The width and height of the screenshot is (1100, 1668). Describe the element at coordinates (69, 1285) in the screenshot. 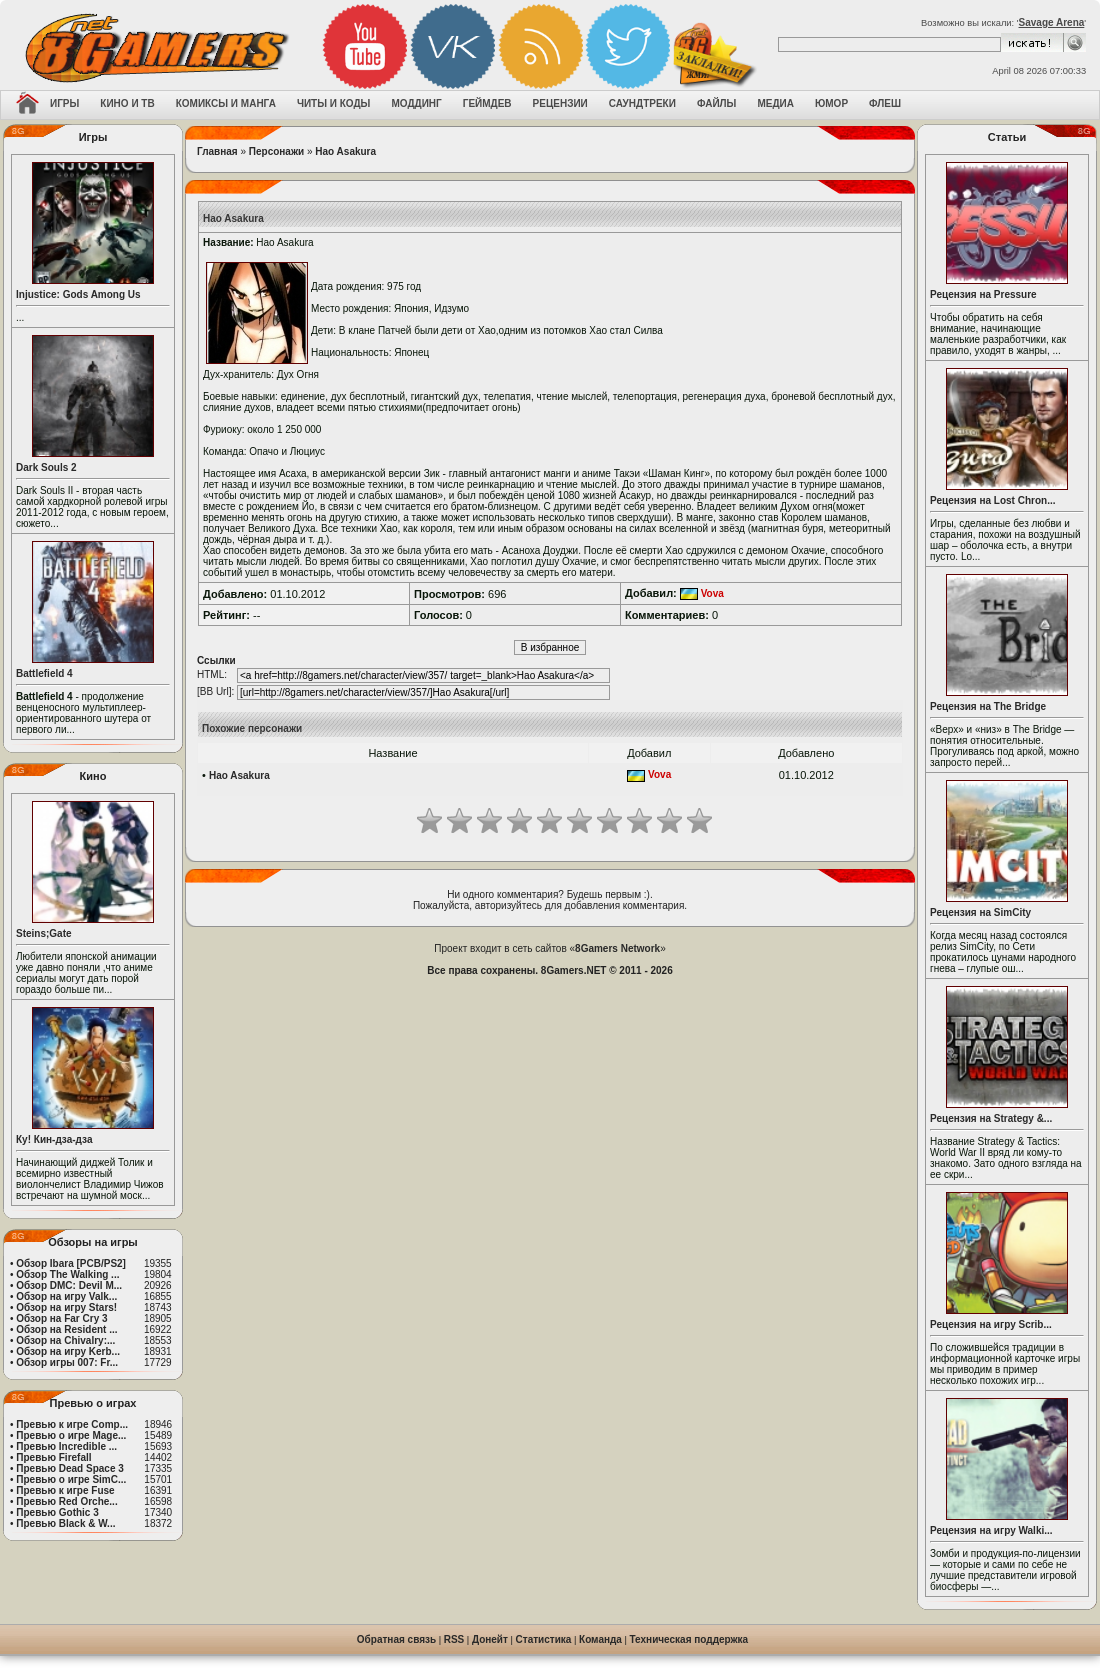

I see `Обзор DMC: Devil M...` at that location.